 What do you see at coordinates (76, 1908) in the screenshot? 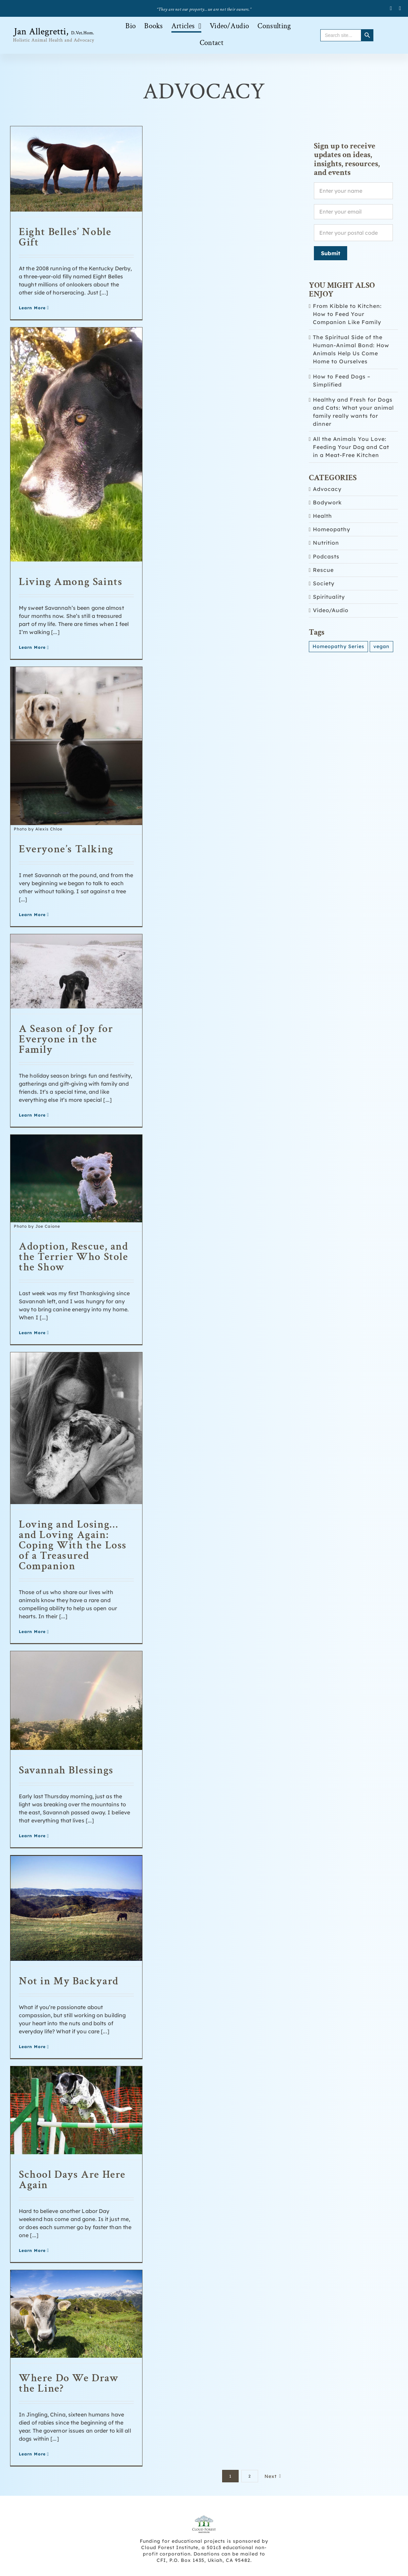
I see `[Not in My Backyard]` at bounding box center [76, 1908].